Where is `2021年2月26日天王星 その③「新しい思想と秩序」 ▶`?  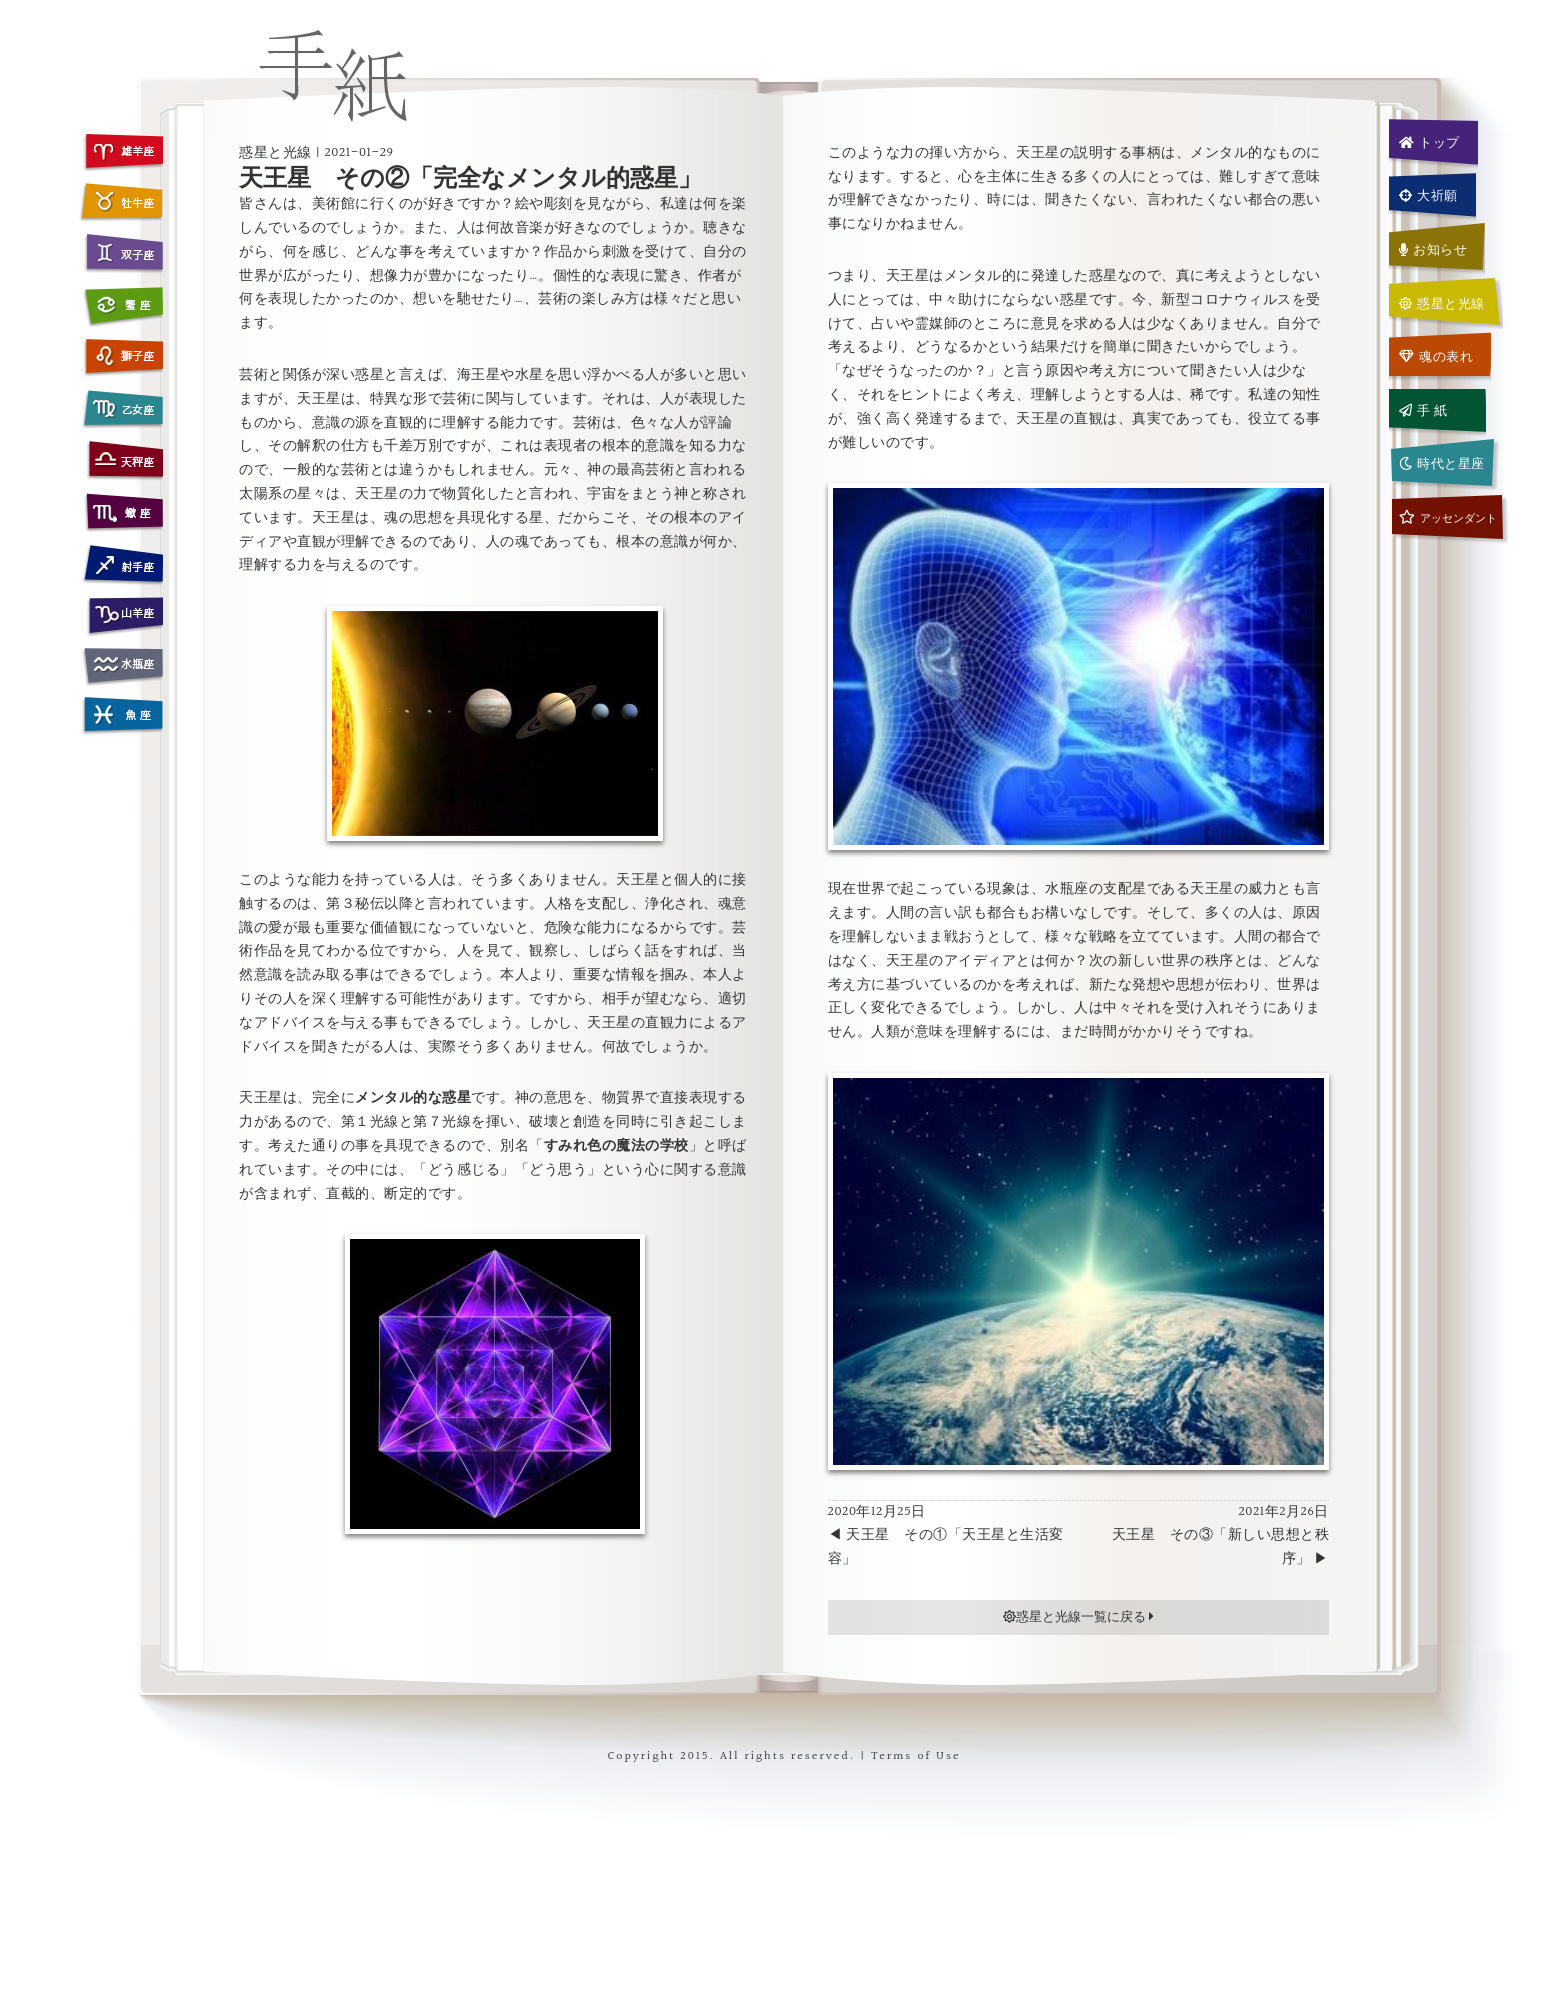
2021年2月26日天王星 その③「新しい思想と秩序」 ▶ is located at coordinates (1221, 1536).